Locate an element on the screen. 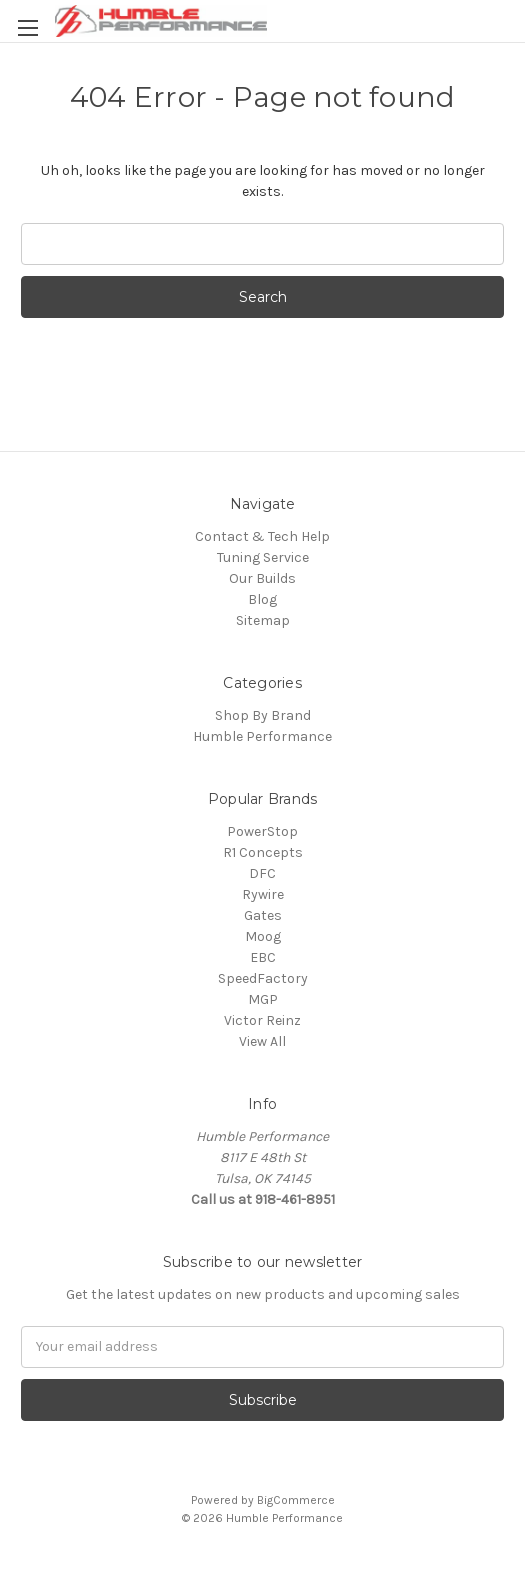 The height and width of the screenshot is (1569, 525). PowerStop is located at coordinates (262, 831).